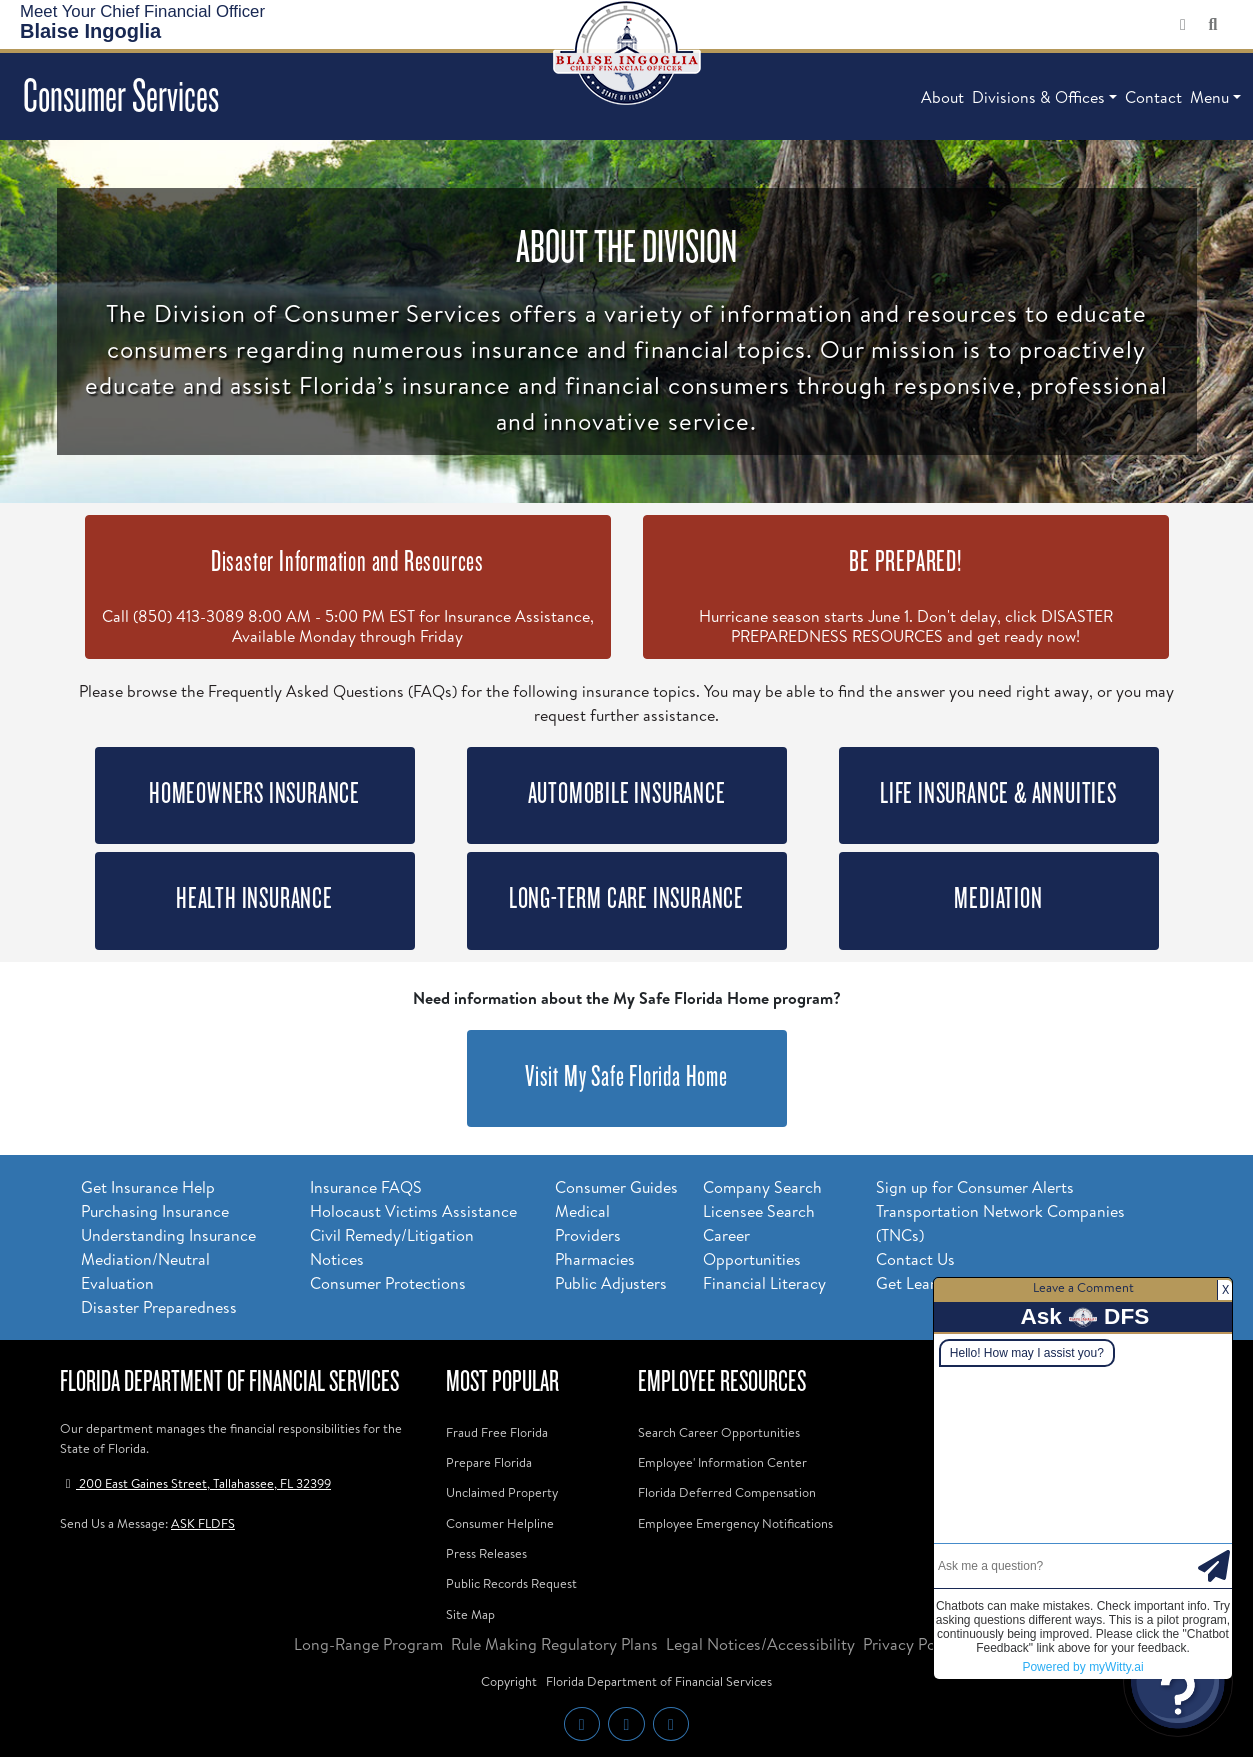  What do you see at coordinates (155, 1211) in the screenshot?
I see `Purchasing Insurance` at bounding box center [155, 1211].